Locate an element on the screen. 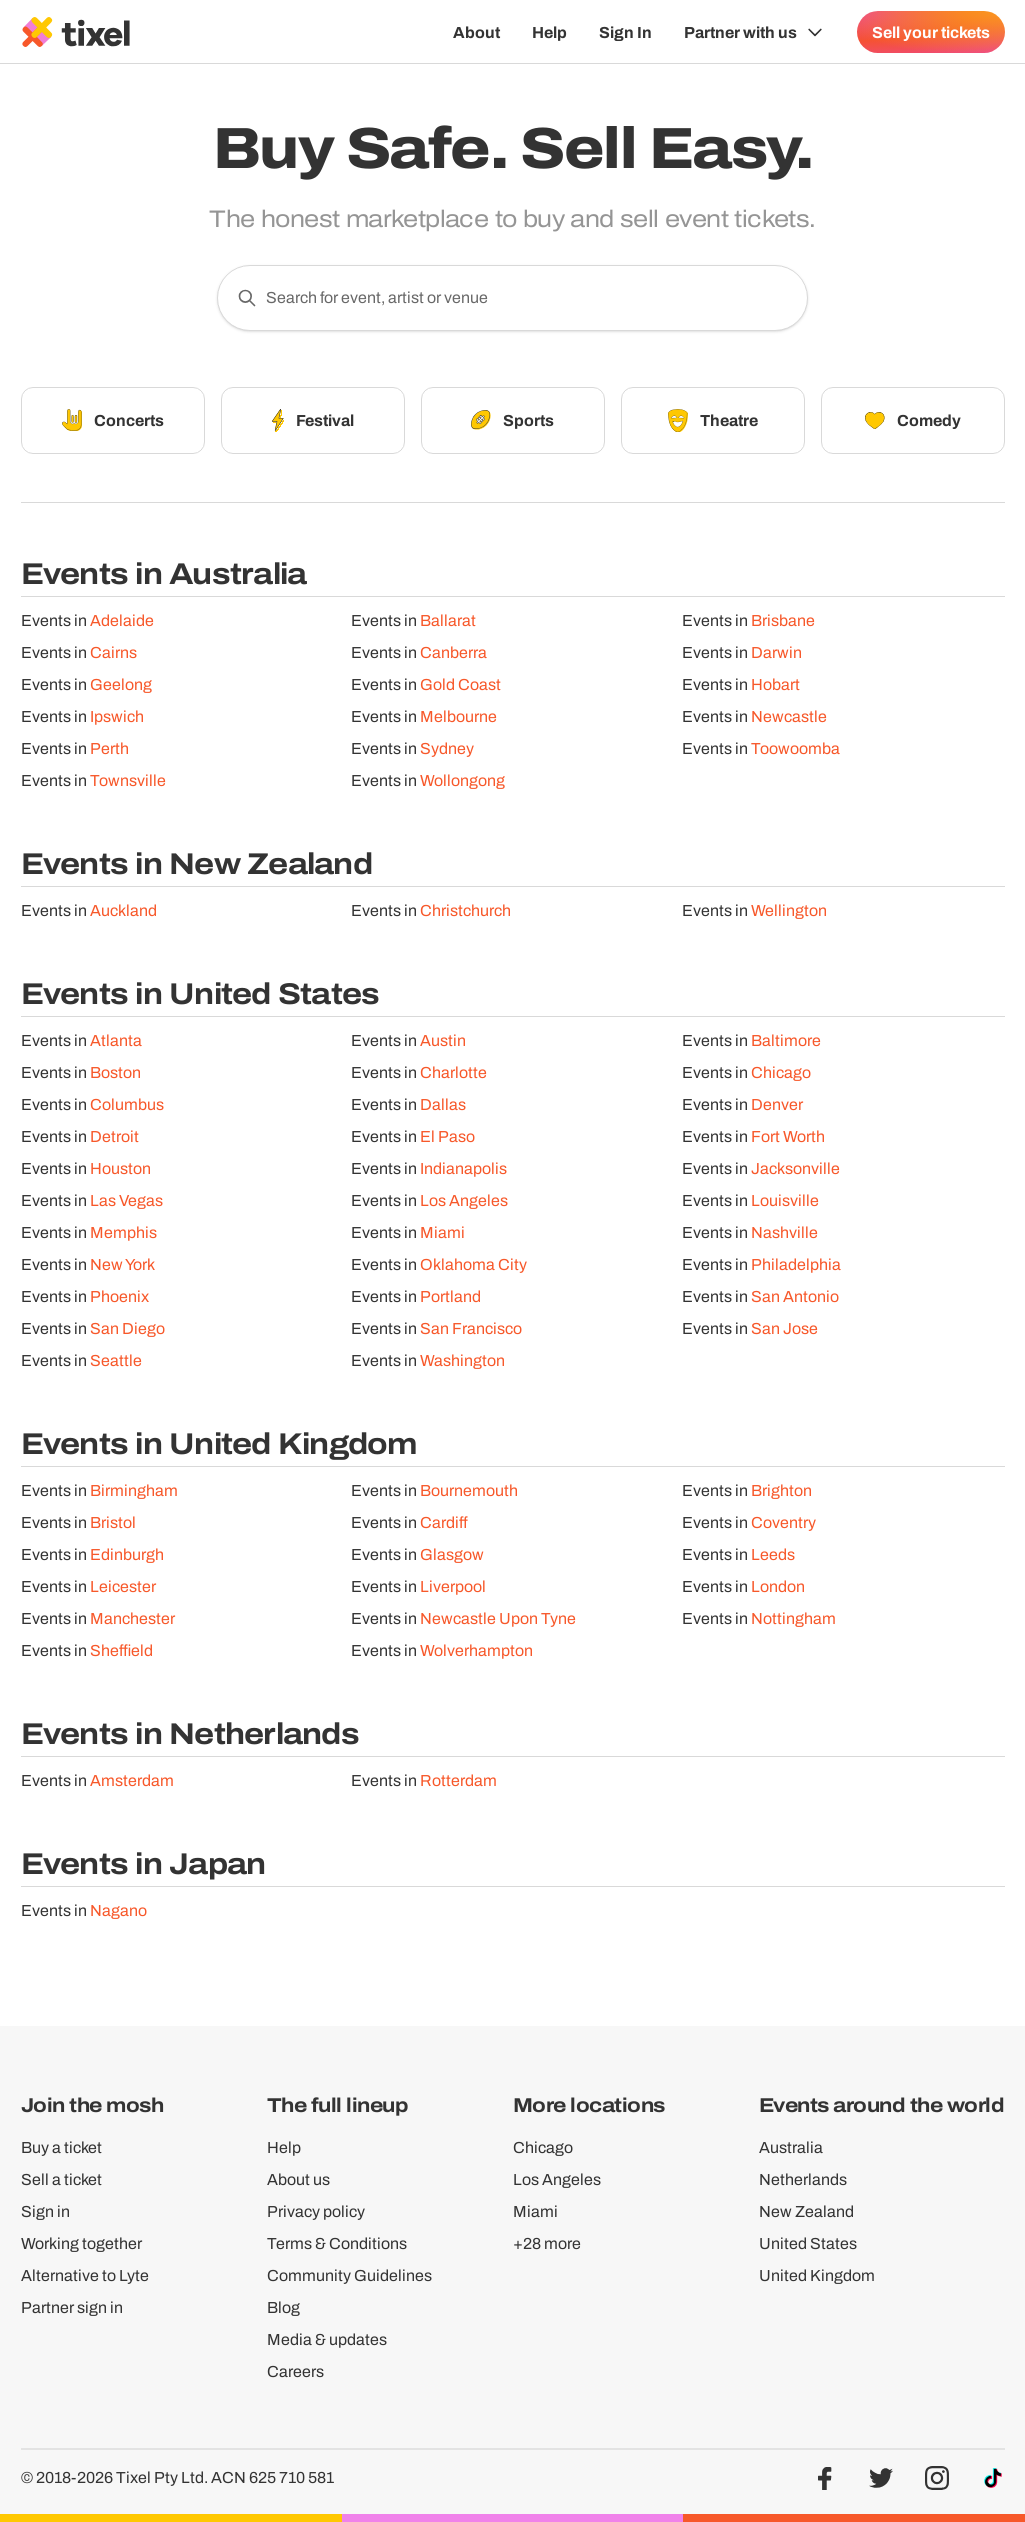 The height and width of the screenshot is (2522, 1025). Sign in is located at coordinates (45, 2211).